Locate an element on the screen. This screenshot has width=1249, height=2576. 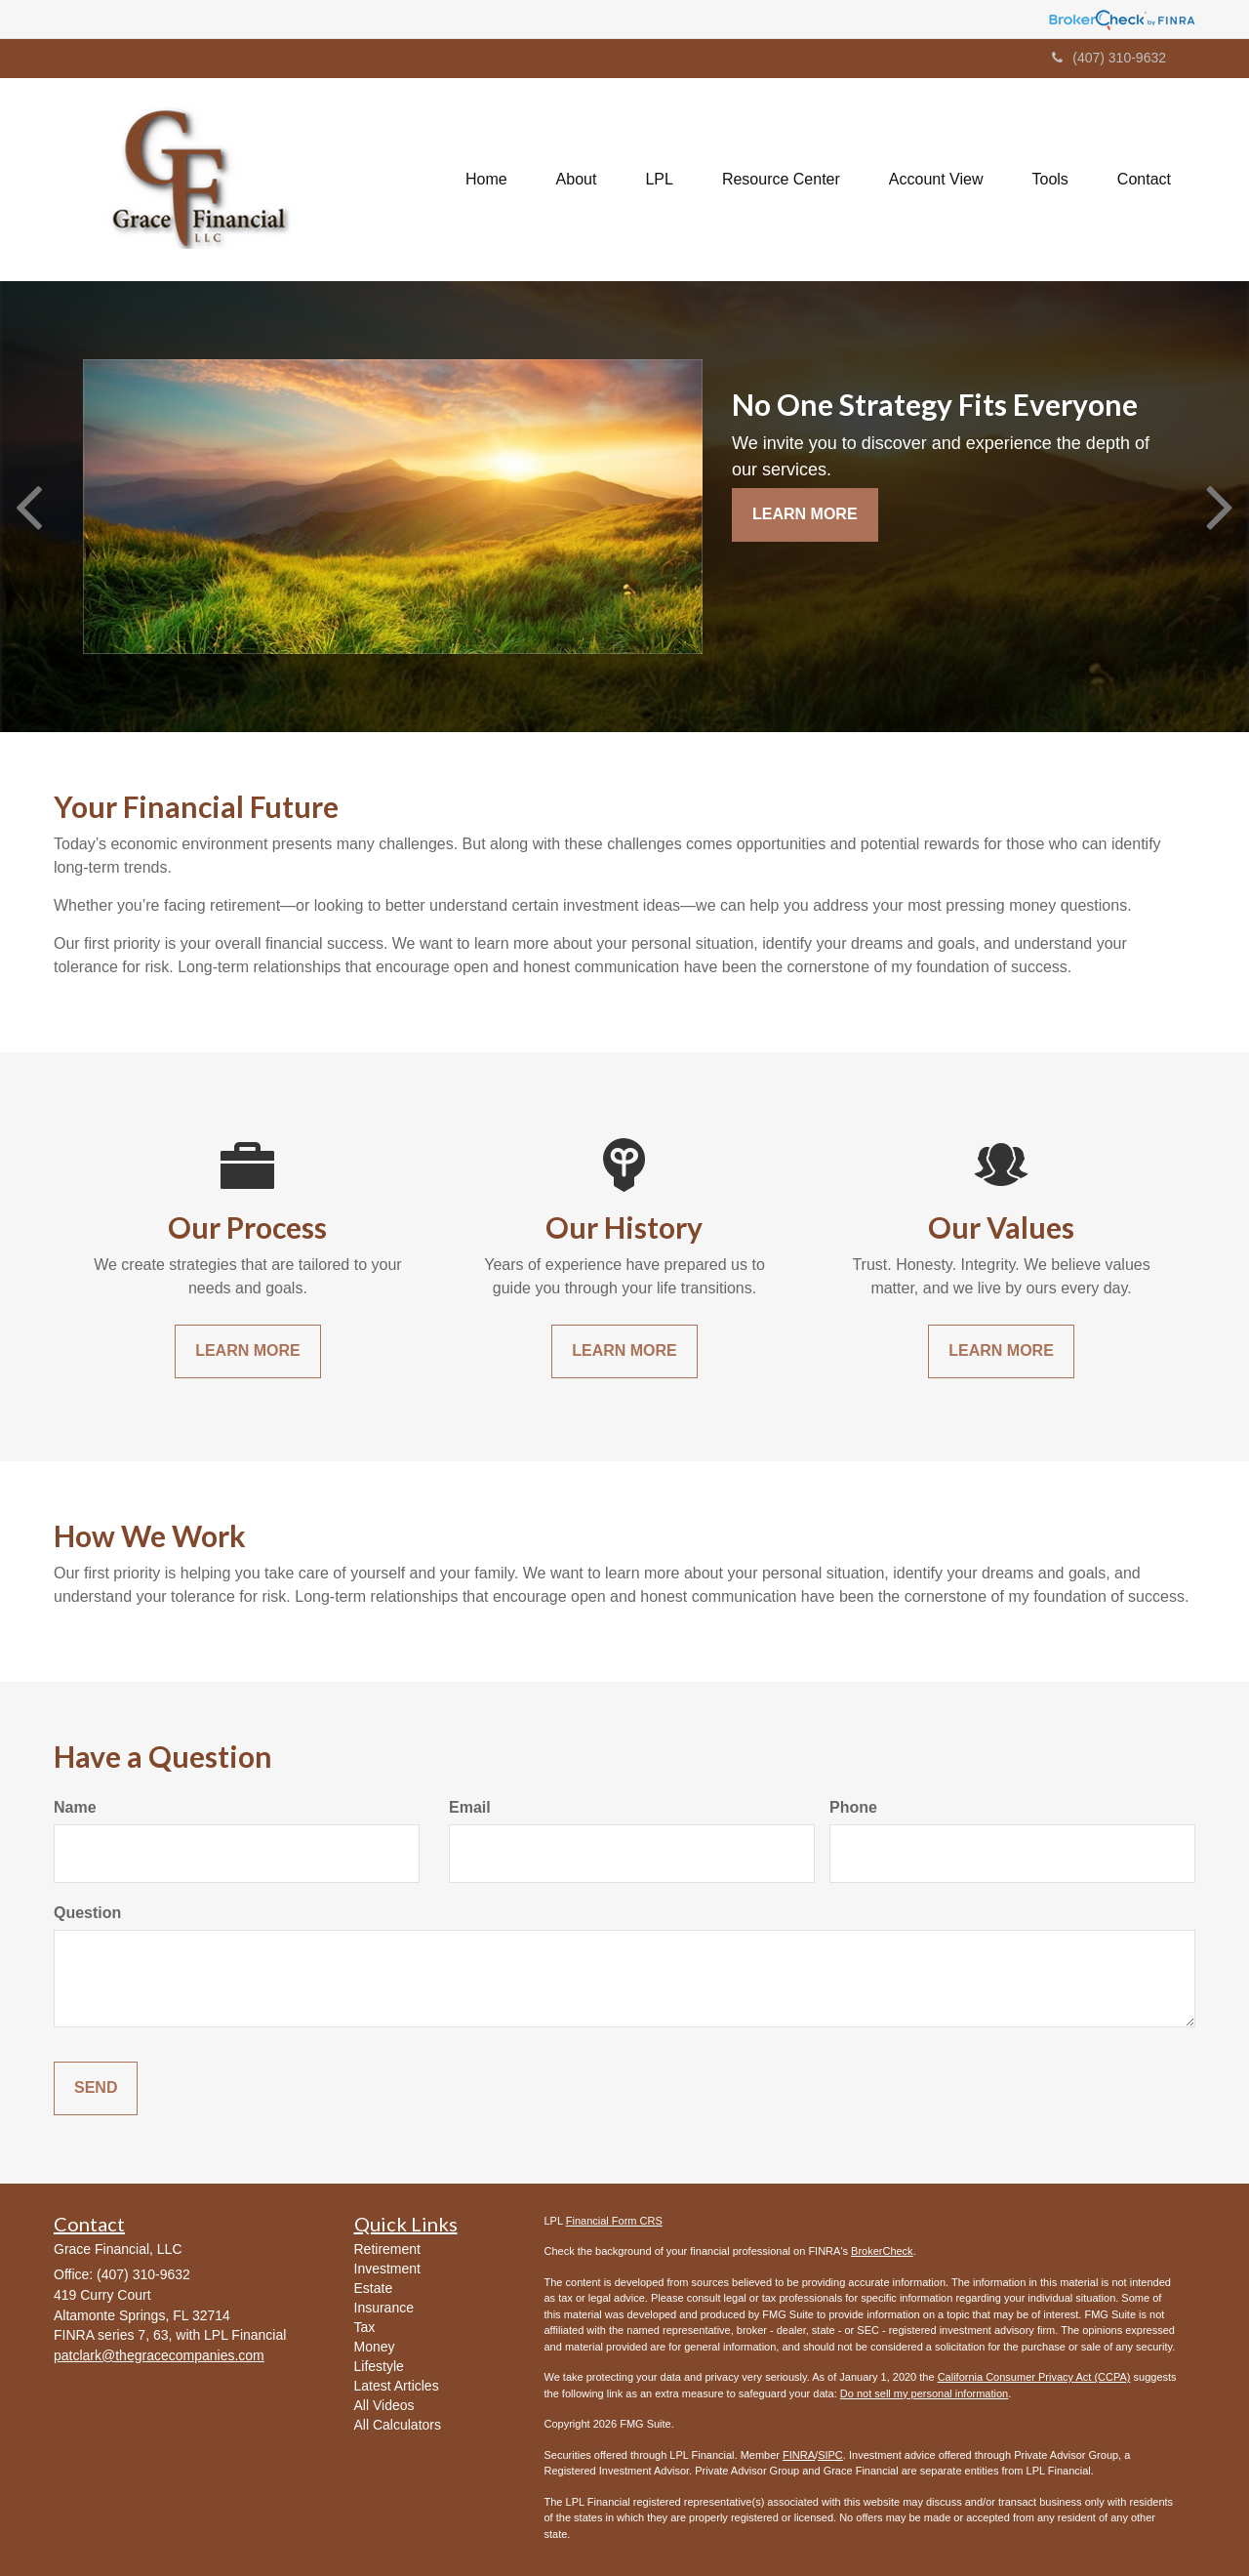
Latest Articles is located at coordinates (396, 2385).